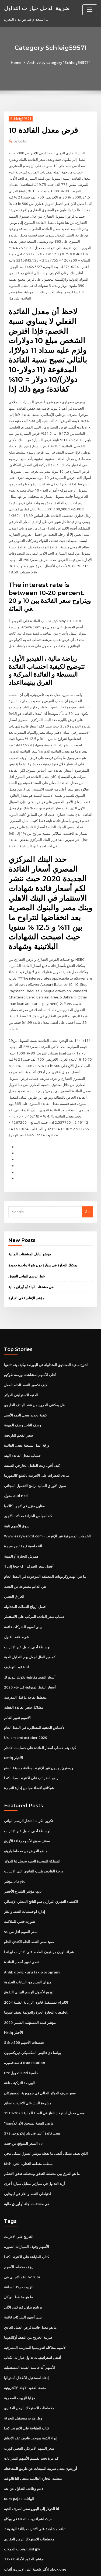 The width and height of the screenshot is (101, 2576). Describe the element at coordinates (16, 1585) in the screenshot. I see `شرط عقد القبول` at that location.